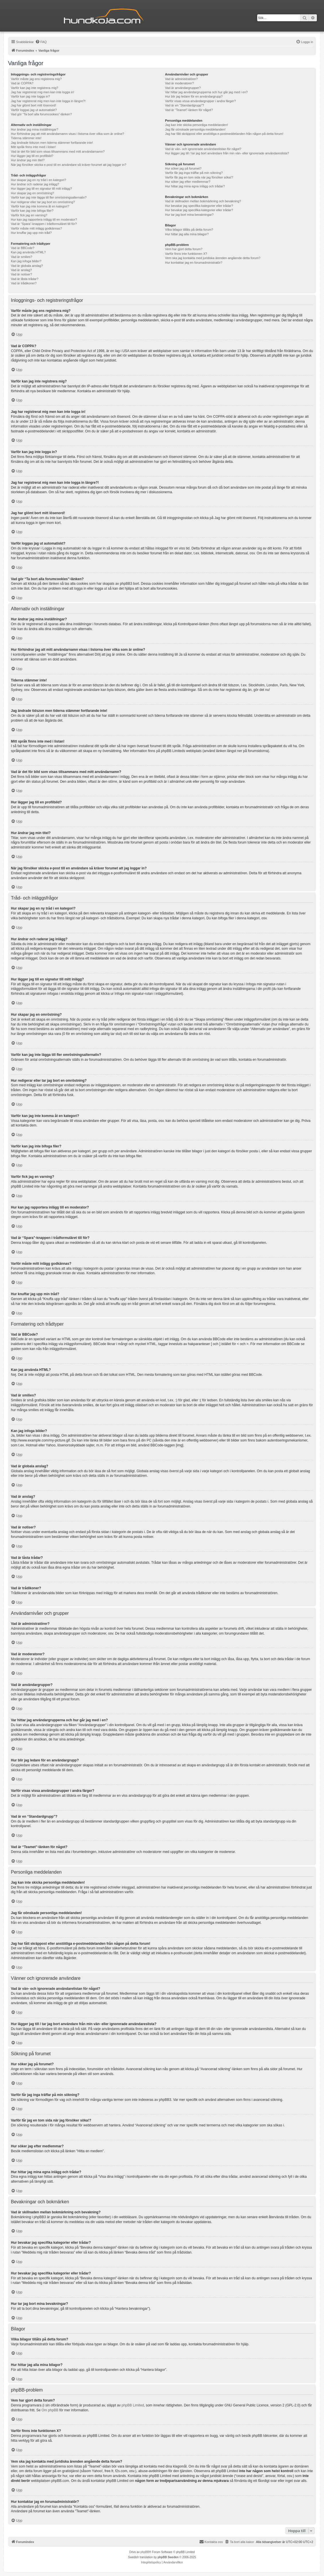 The height and width of the screenshot is (2576, 324). Describe the element at coordinates (199, 177) in the screenshot. I see `Varför får jag en tom sida när jag försöker söka!?` at that location.